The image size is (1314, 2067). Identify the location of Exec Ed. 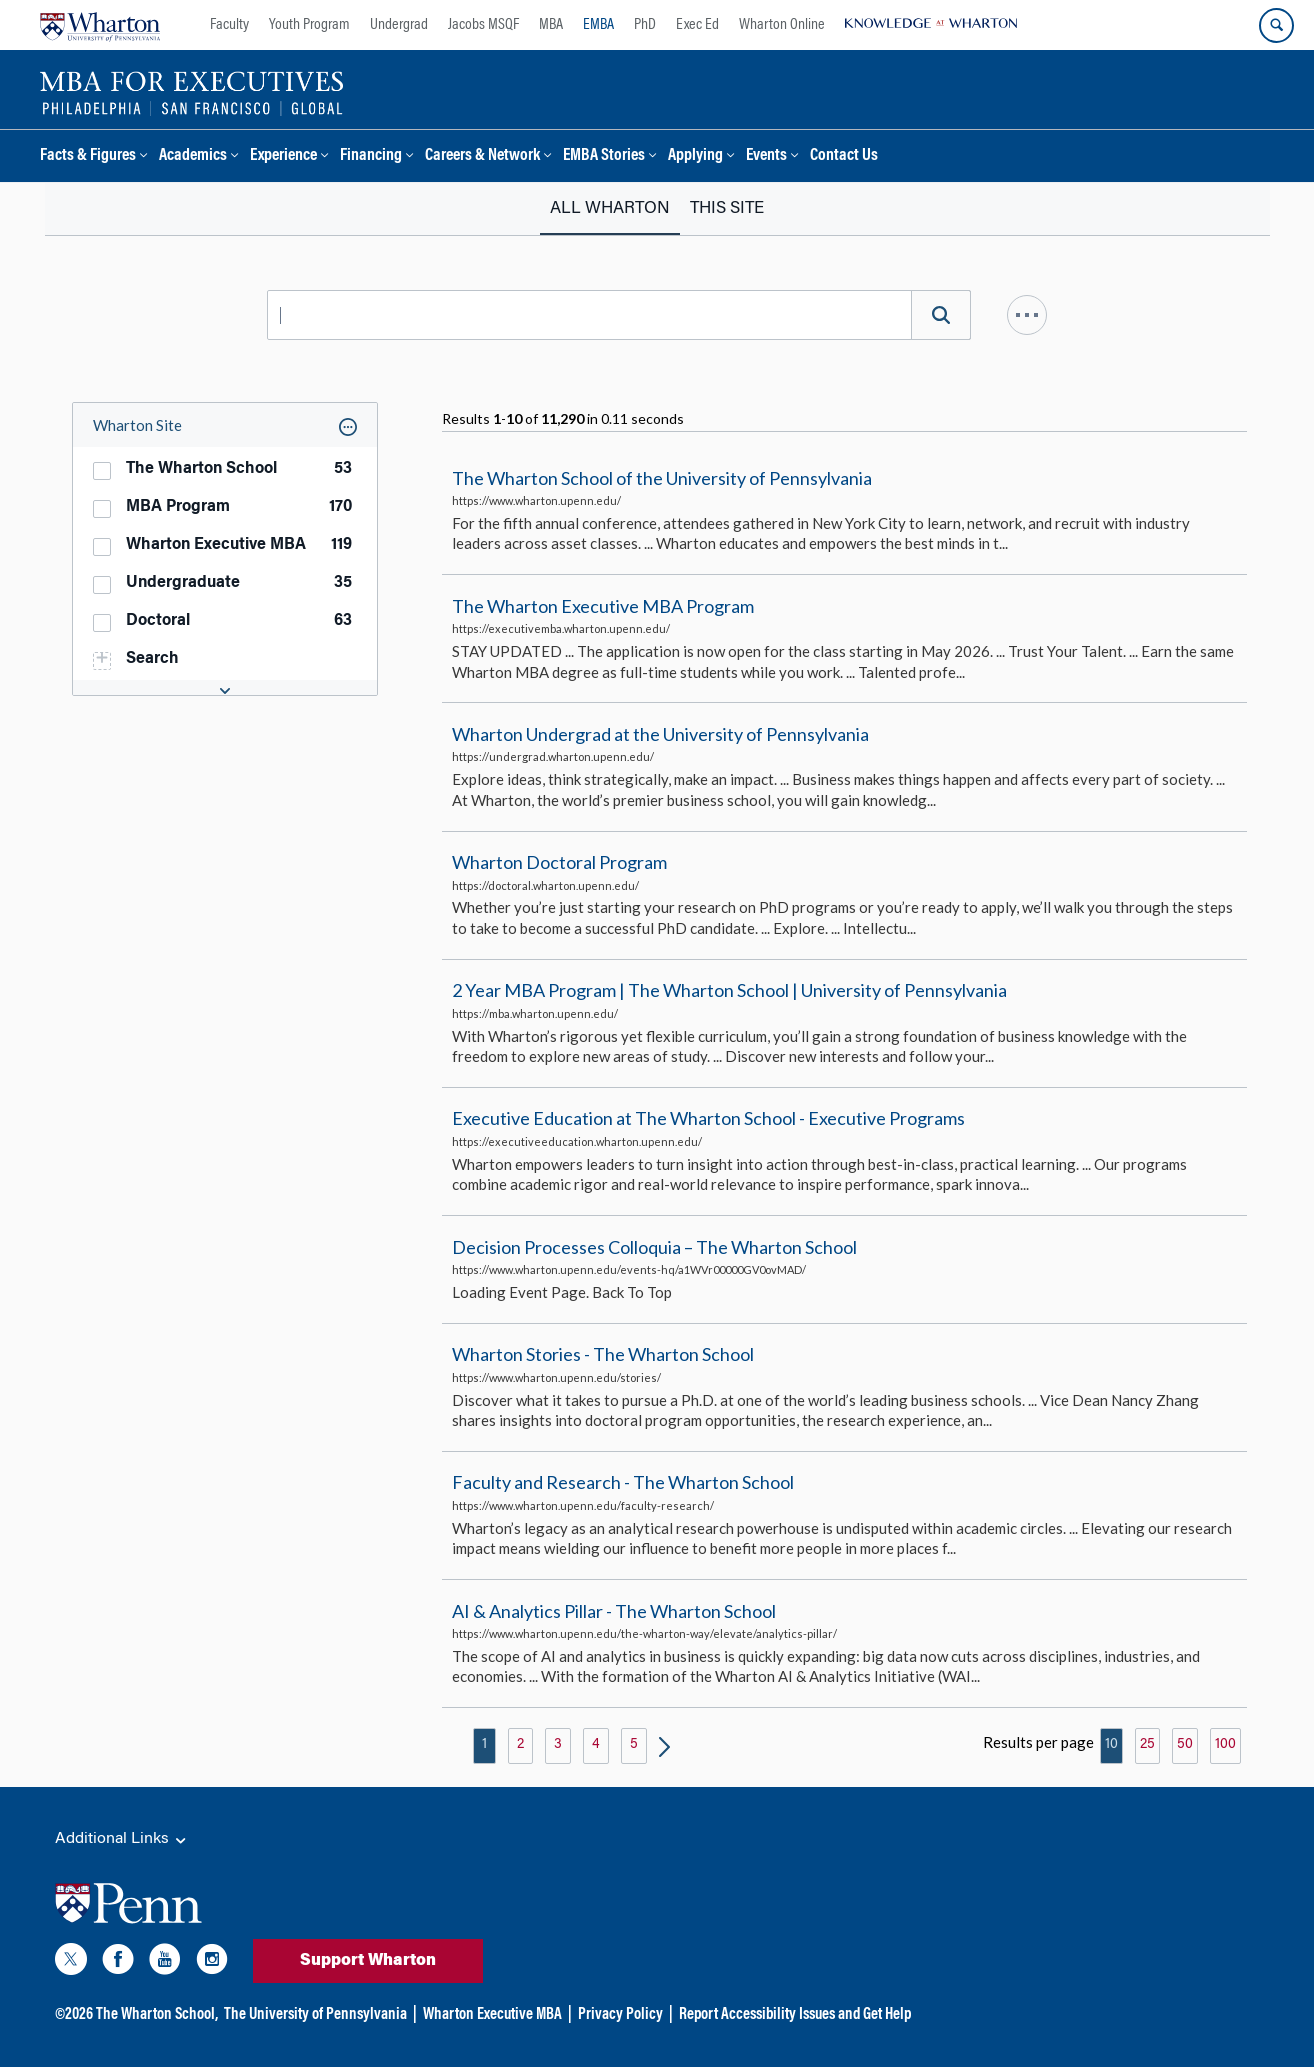
(697, 25).